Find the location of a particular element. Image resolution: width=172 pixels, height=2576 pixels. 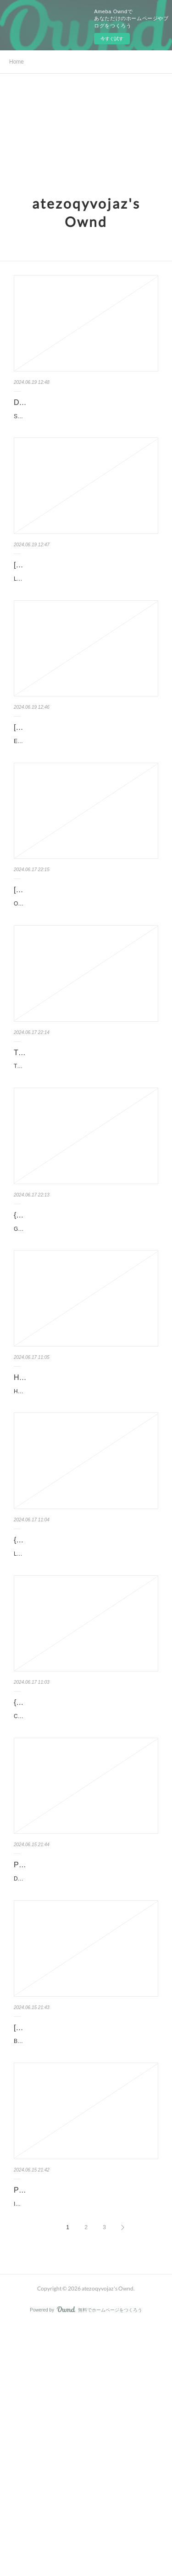

HARRY POTTER Y LA PIEDRA FILOSOFAL (GRYFFINDOR) 20 AÑOS D… is located at coordinates (85, 1509).